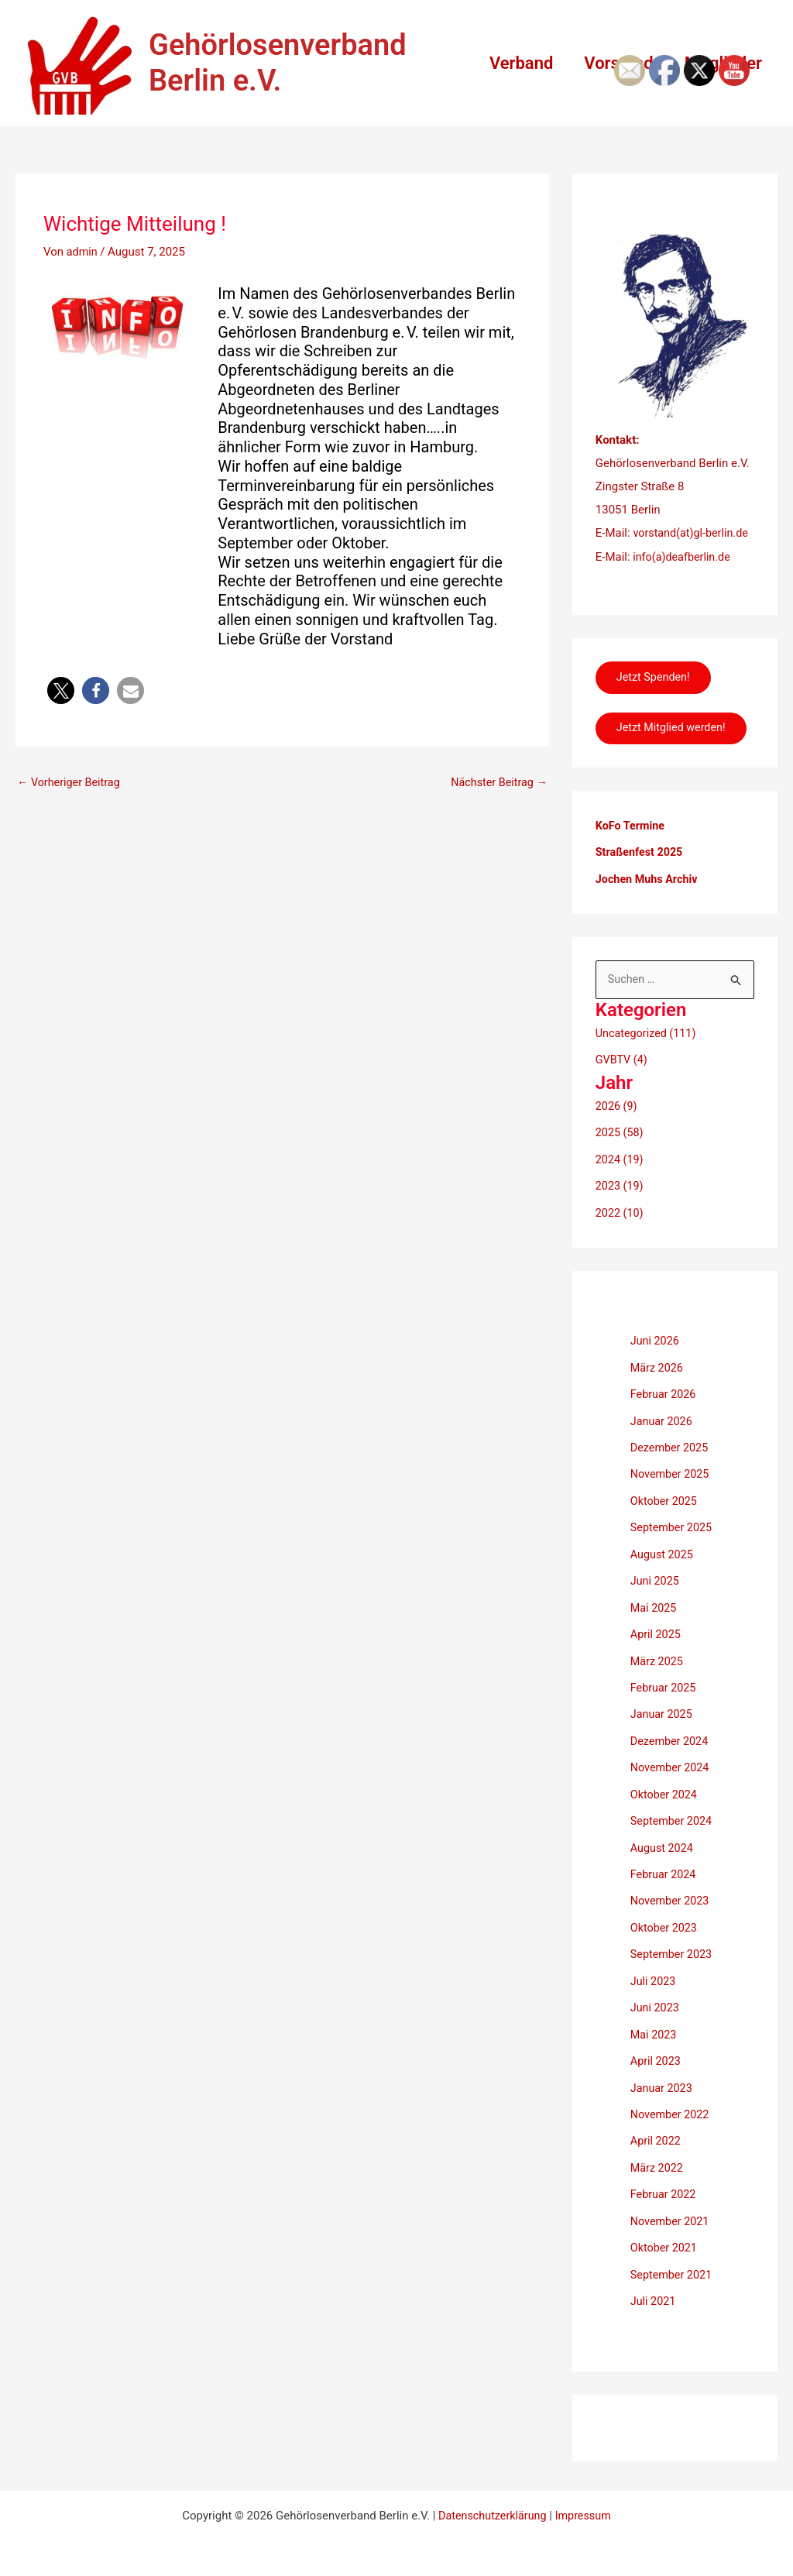 Image resolution: width=793 pixels, height=2576 pixels. Describe the element at coordinates (655, 1588) in the screenshot. I see `Juni 2025` at that location.